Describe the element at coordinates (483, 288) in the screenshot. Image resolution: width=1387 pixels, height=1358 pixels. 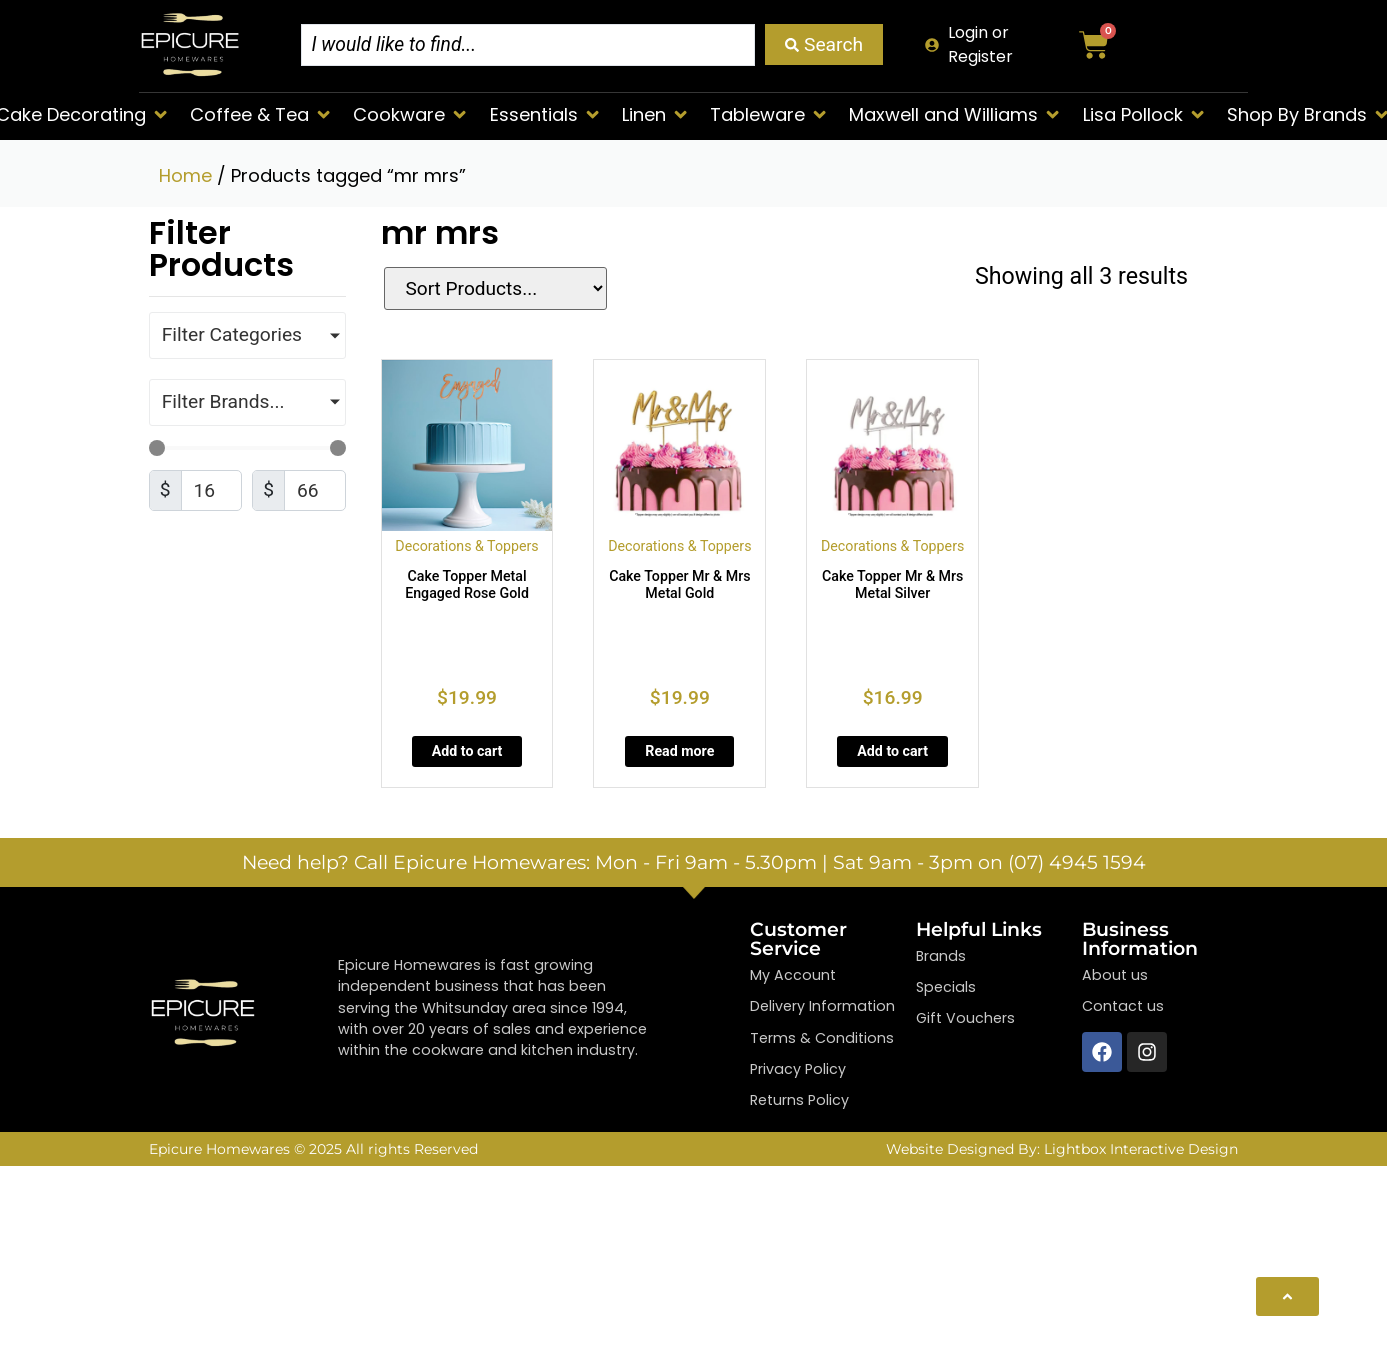
I see `[Sort filter]` at that location.